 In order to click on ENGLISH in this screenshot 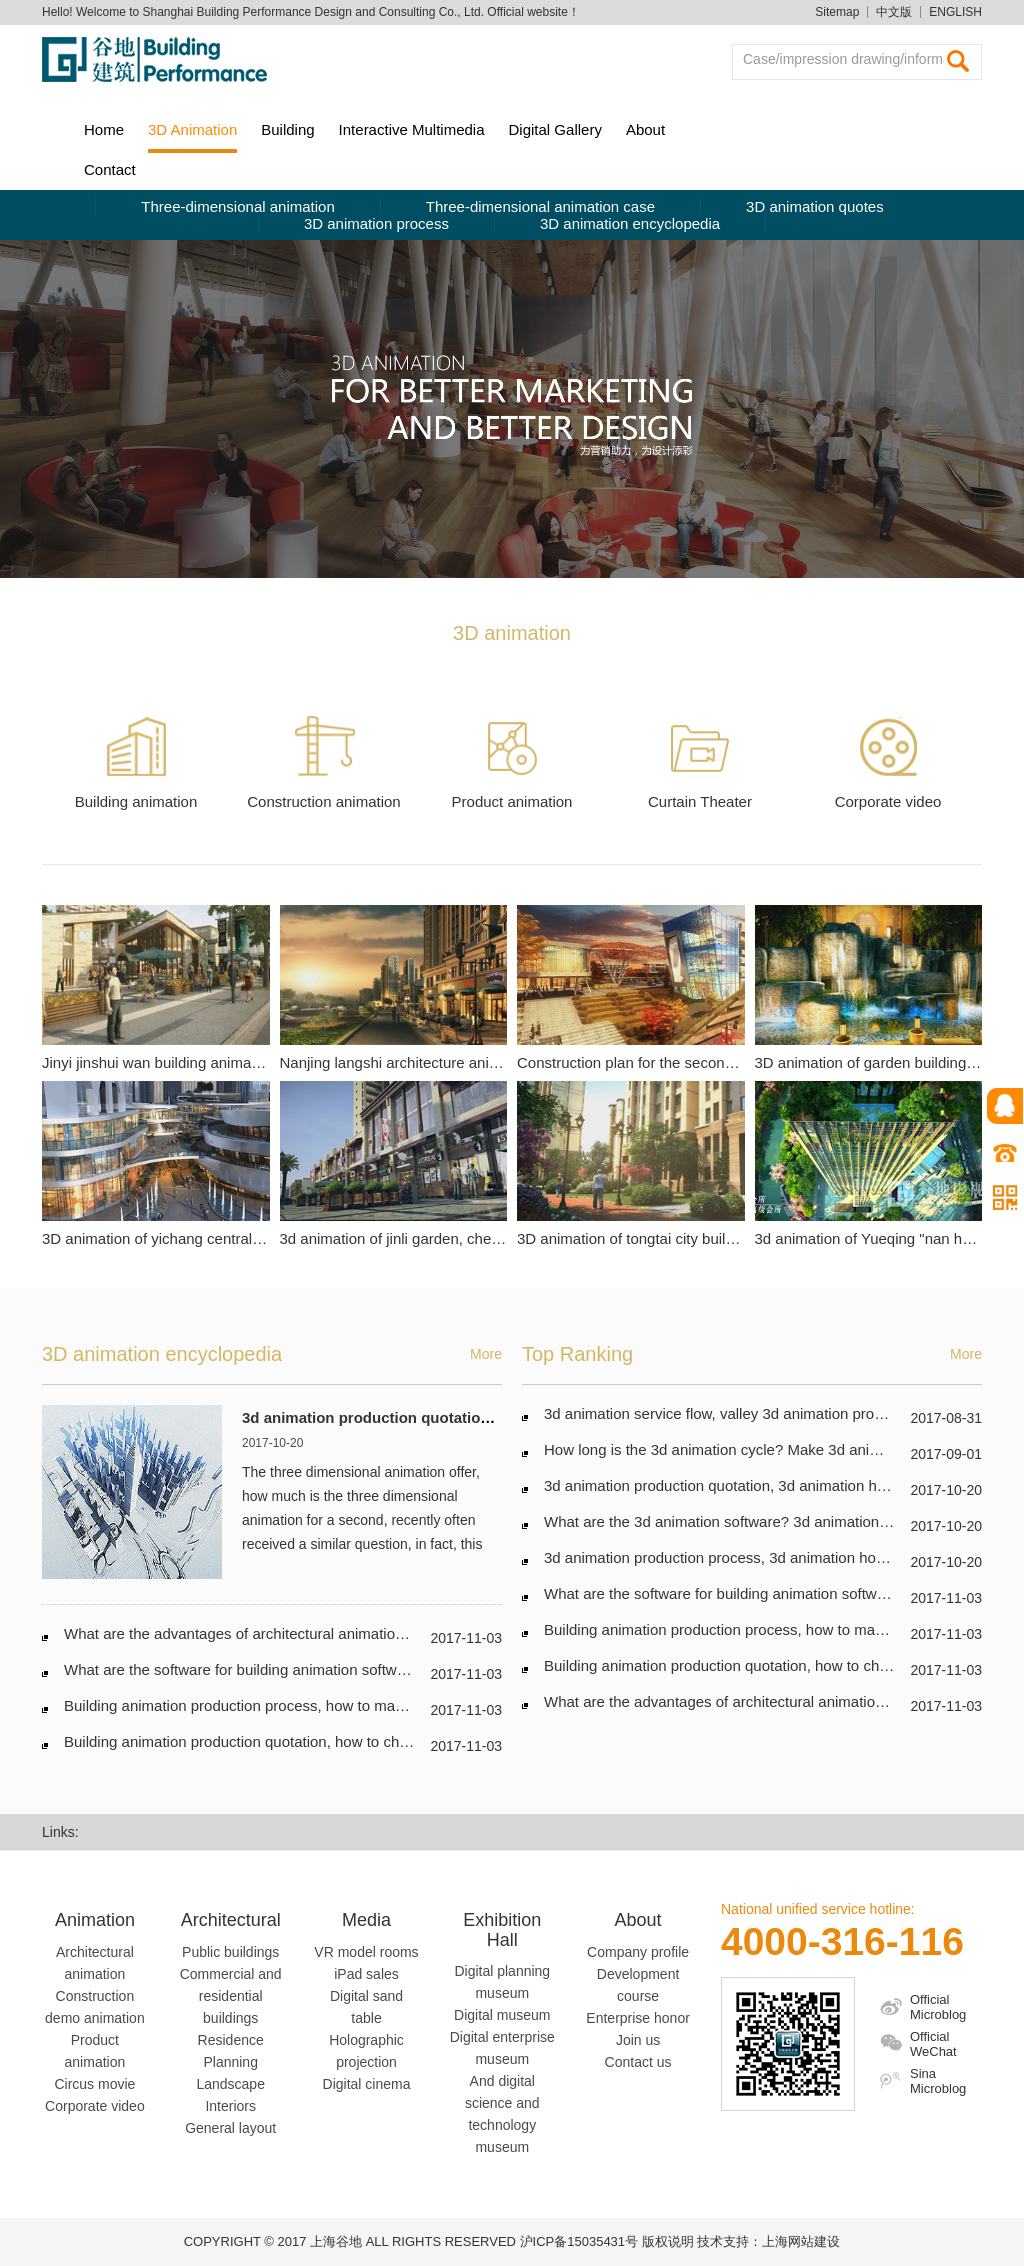, I will do `click(955, 12)`.